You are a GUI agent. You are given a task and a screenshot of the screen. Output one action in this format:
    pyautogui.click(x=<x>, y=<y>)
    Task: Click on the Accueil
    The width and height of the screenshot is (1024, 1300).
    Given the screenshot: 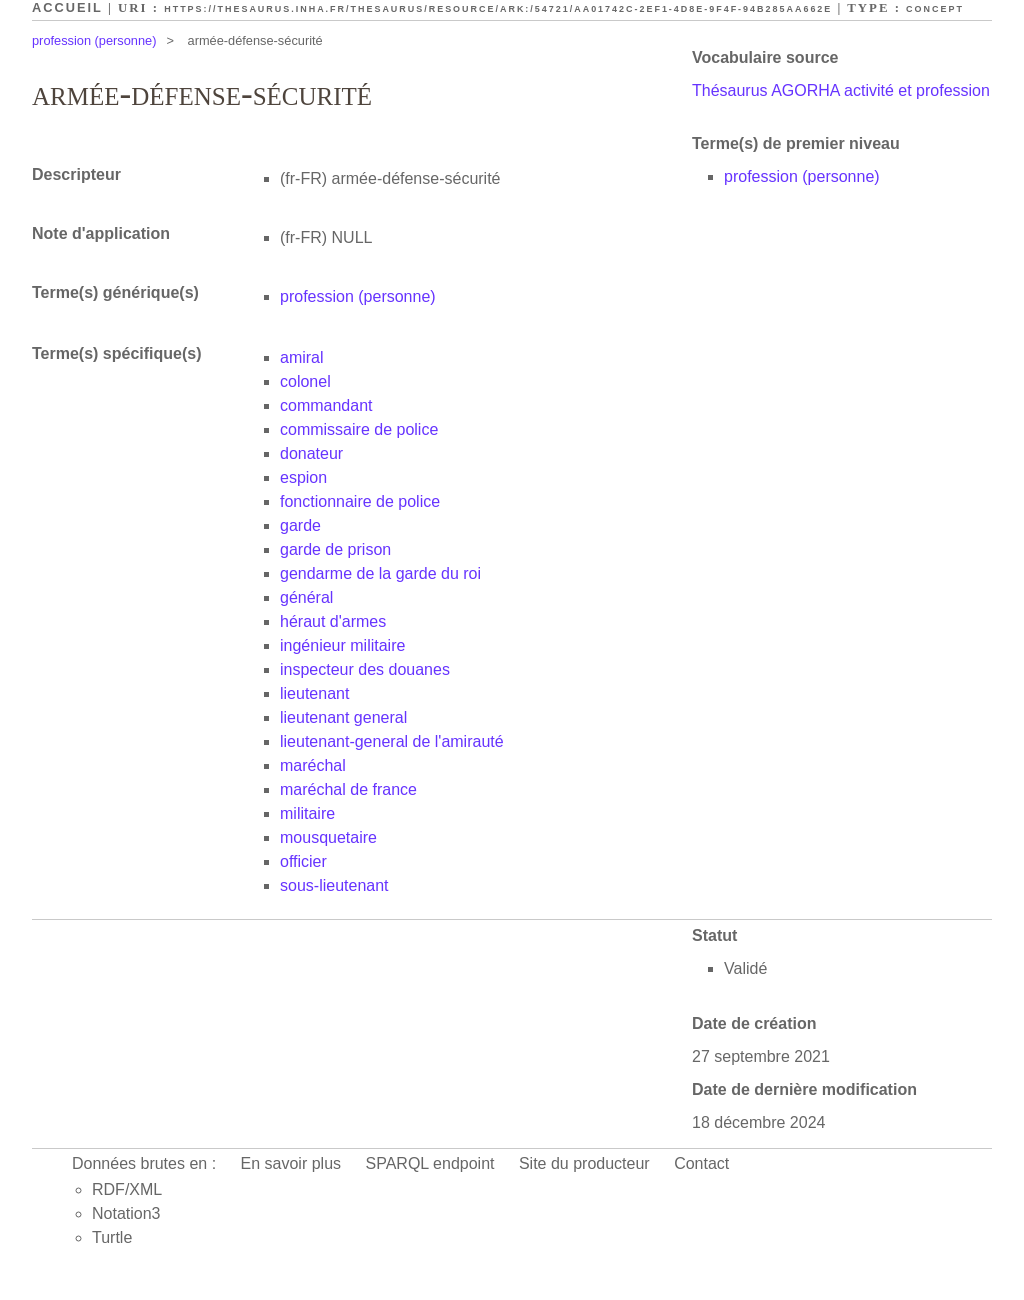 What is the action you would take?
    pyautogui.click(x=67, y=7)
    